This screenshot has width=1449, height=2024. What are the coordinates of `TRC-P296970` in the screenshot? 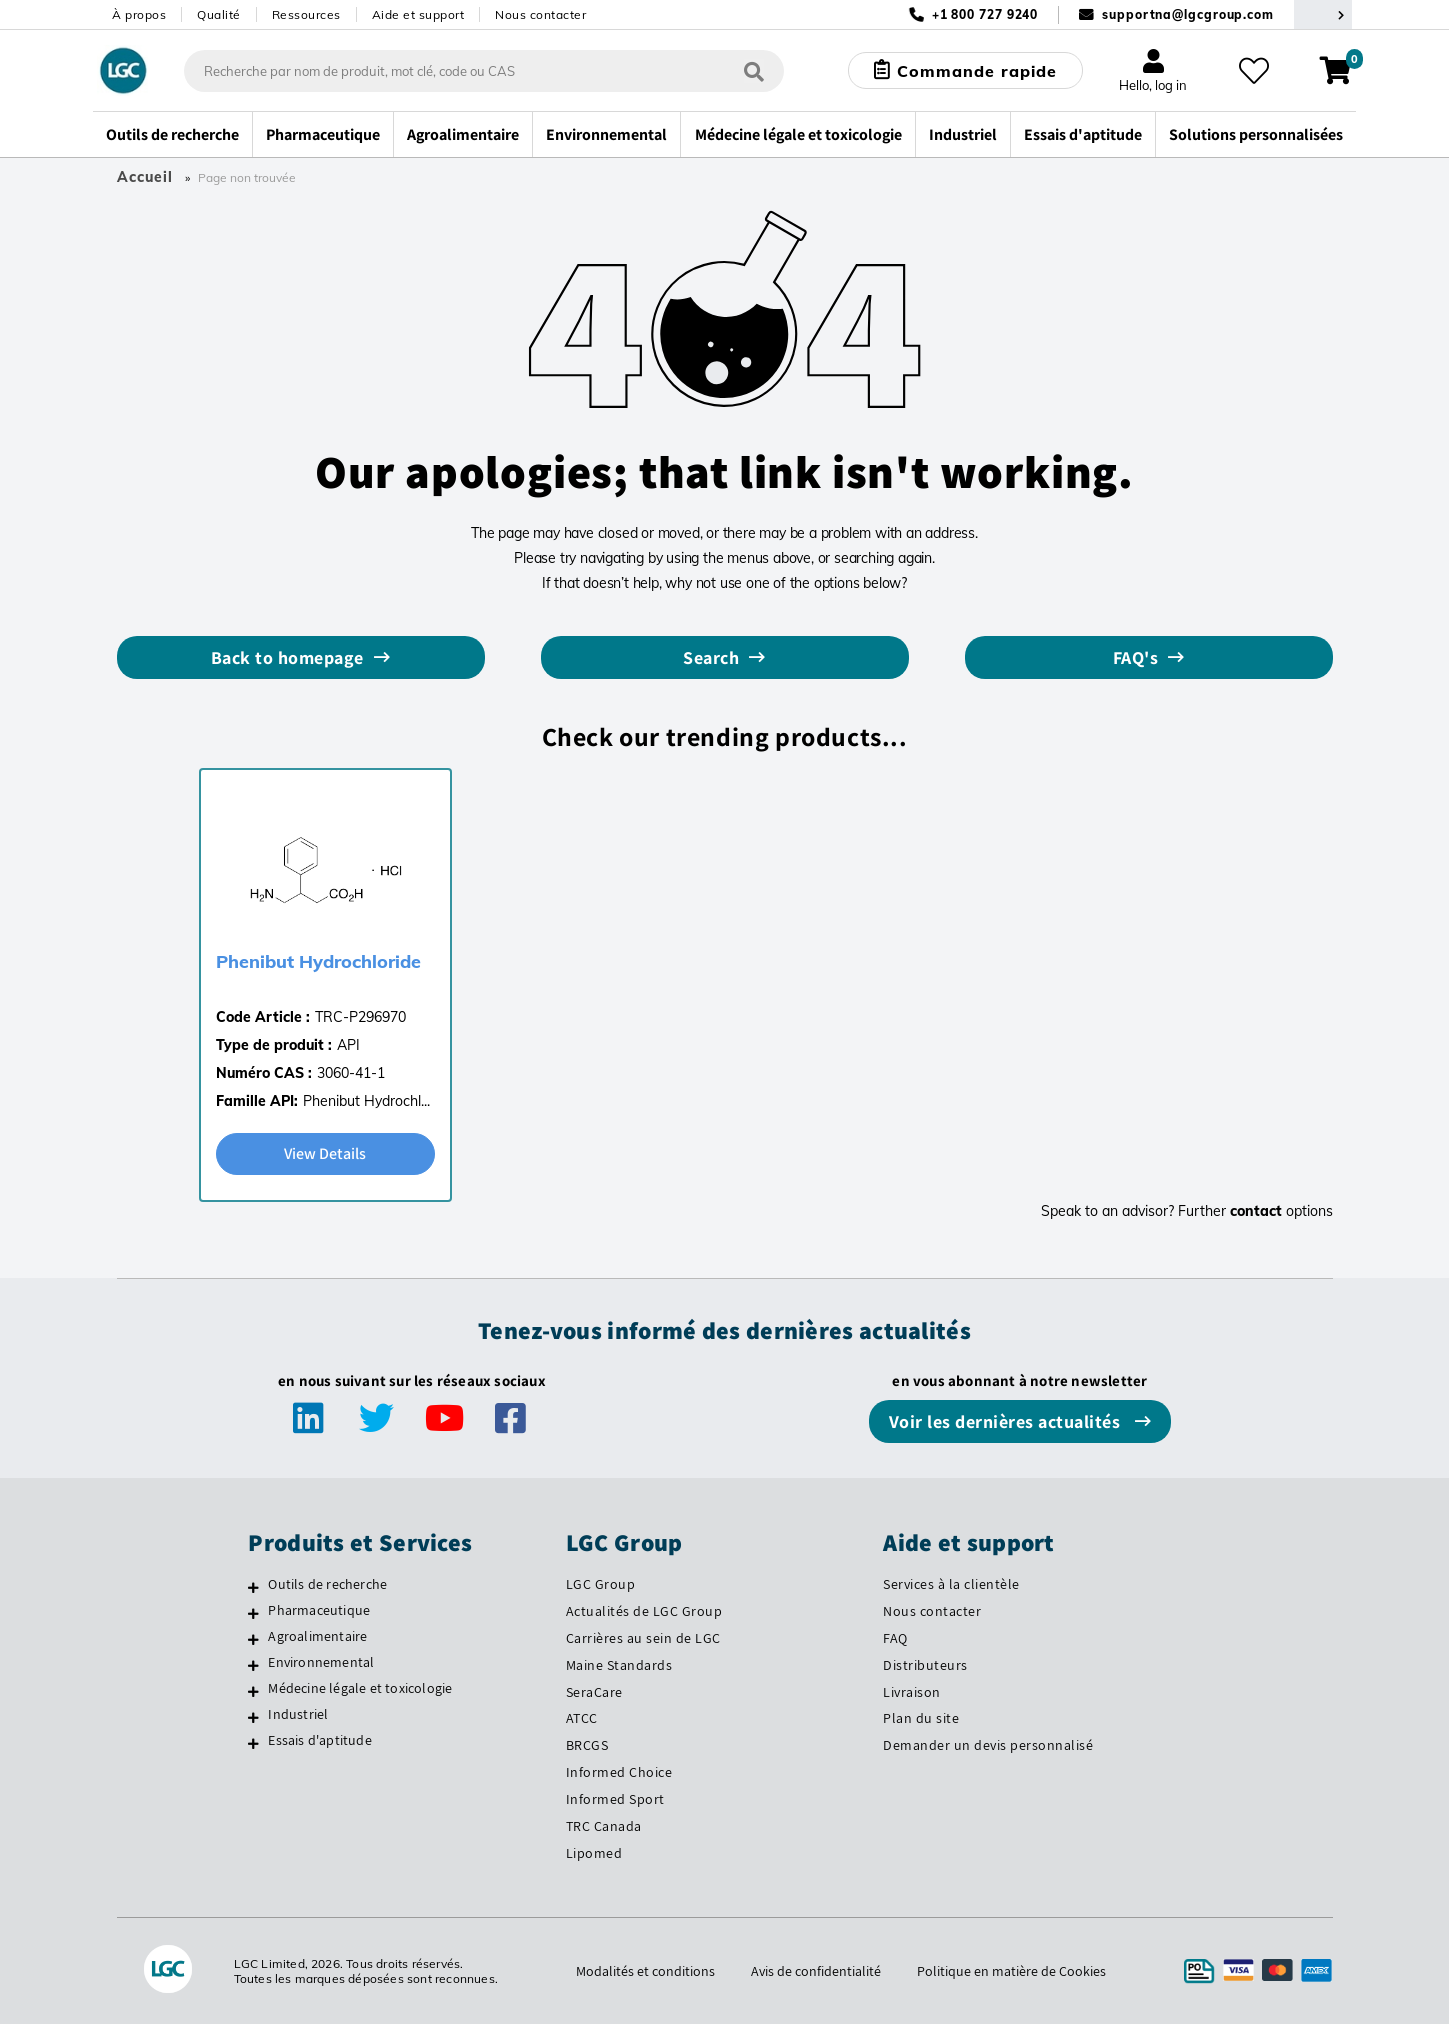 It's located at (360, 1017).